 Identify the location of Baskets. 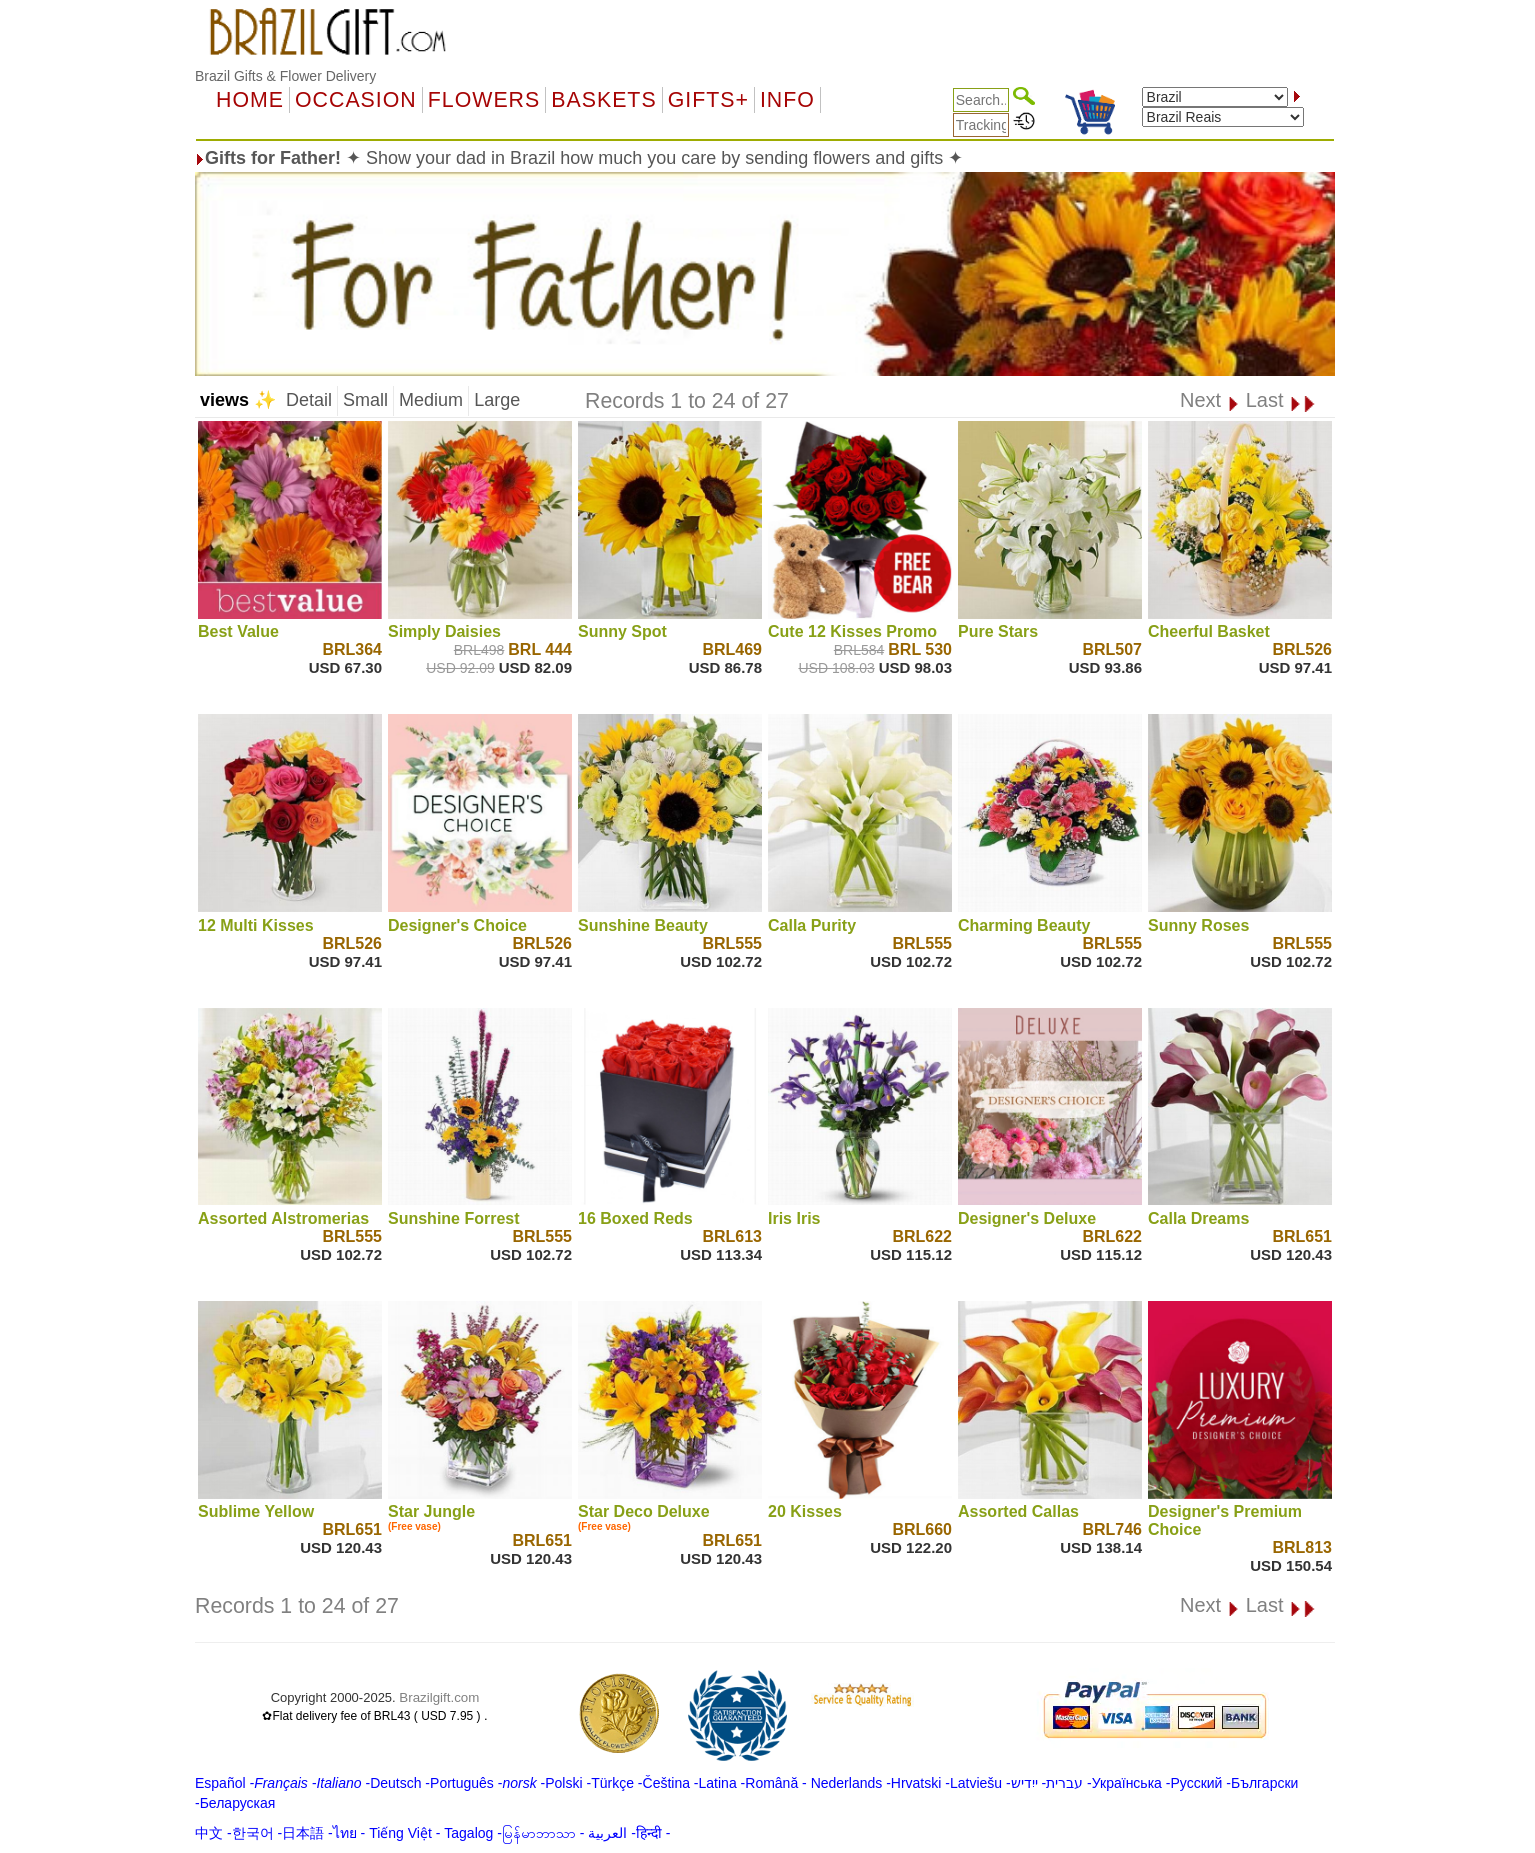
(603, 100).